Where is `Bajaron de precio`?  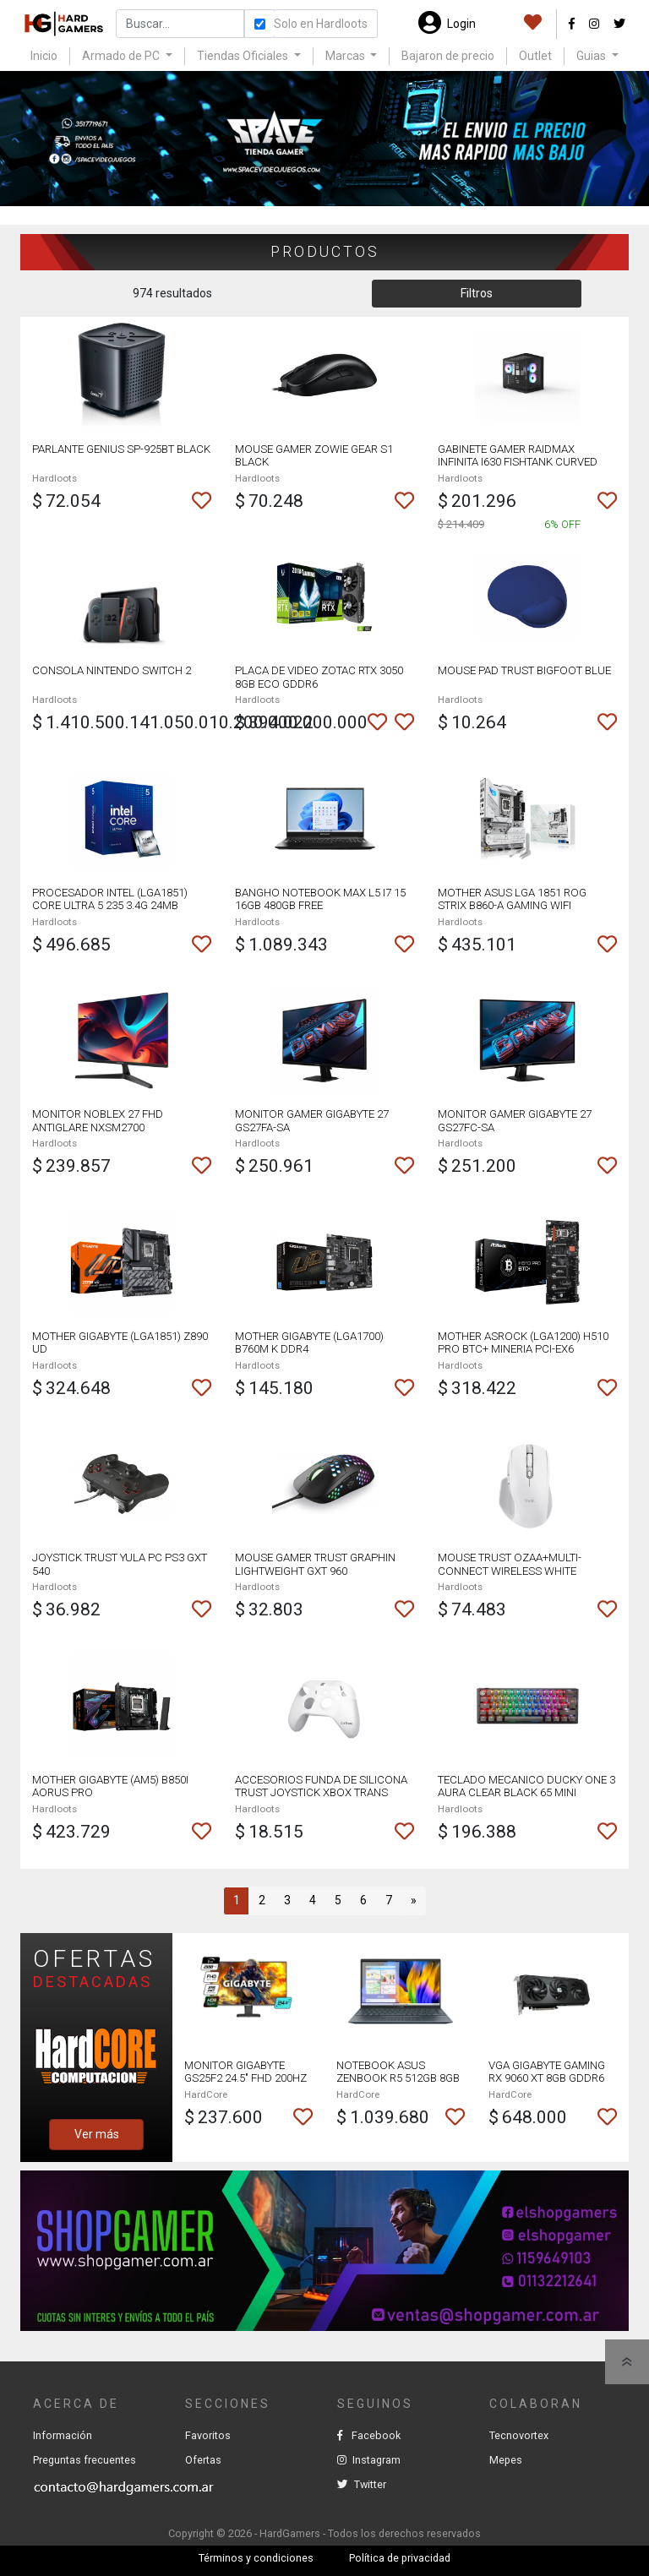 Bajaron de precio is located at coordinates (447, 56).